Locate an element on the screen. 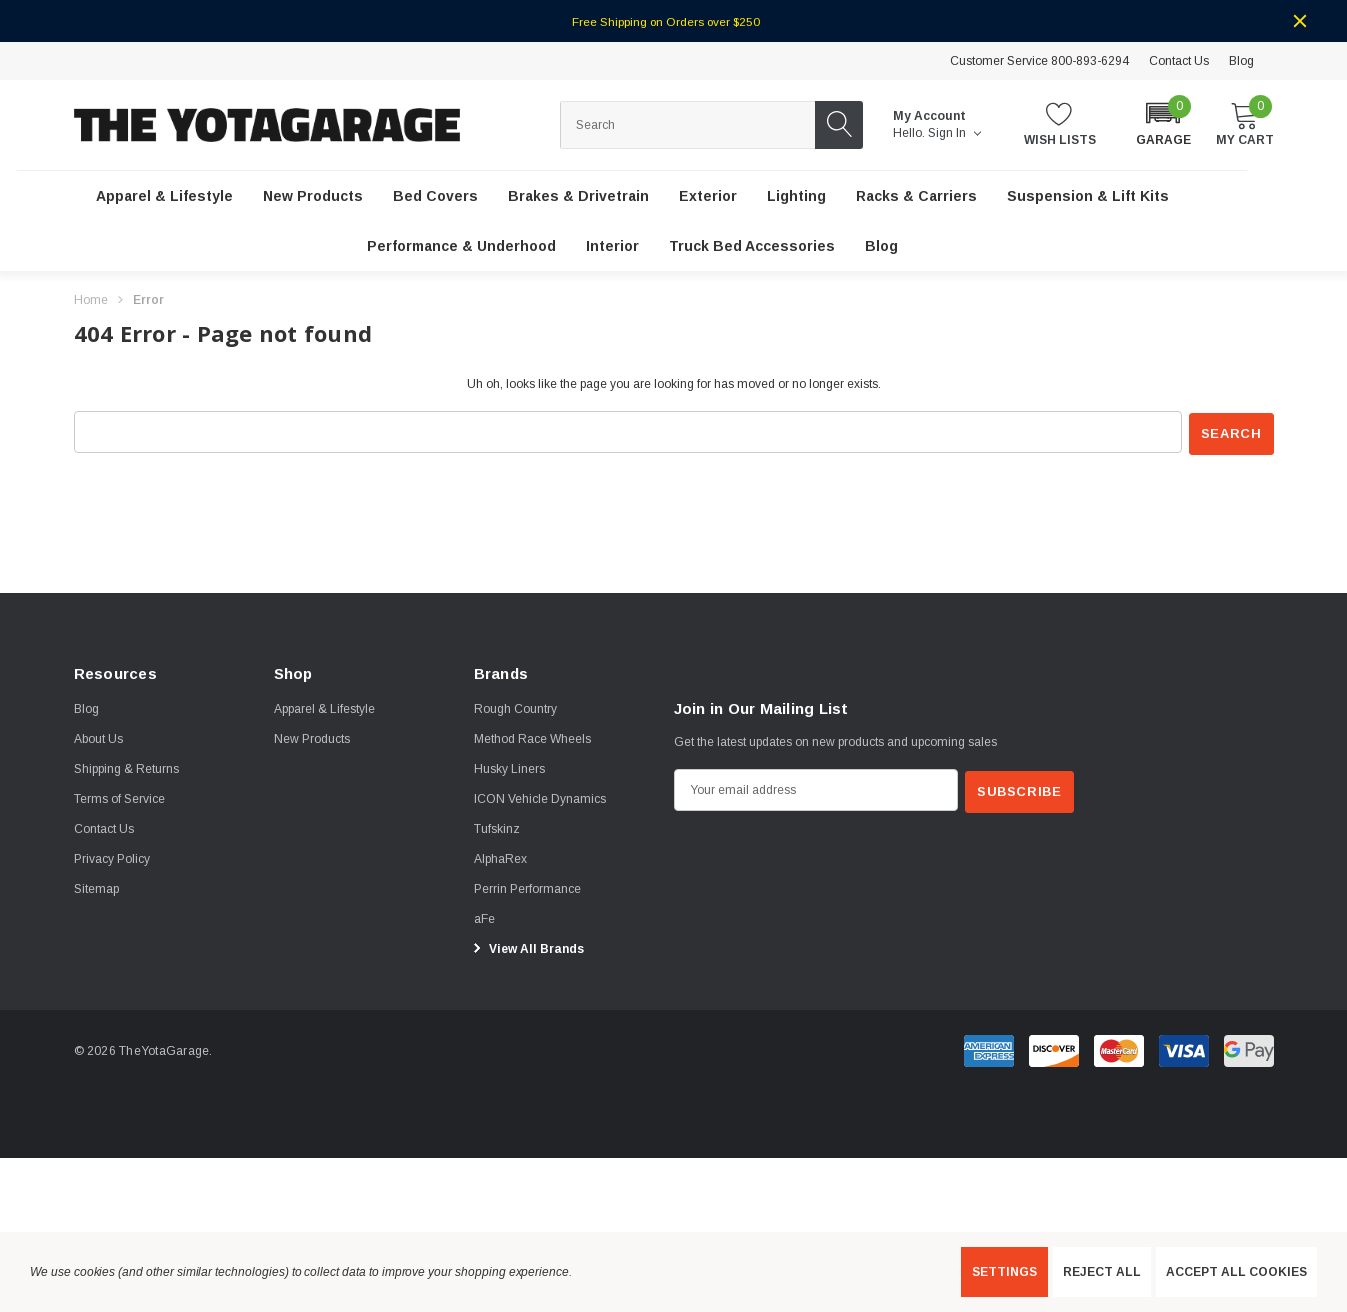 Image resolution: width=1347 pixels, height=1312 pixels. Reject all is located at coordinates (1102, 1272).